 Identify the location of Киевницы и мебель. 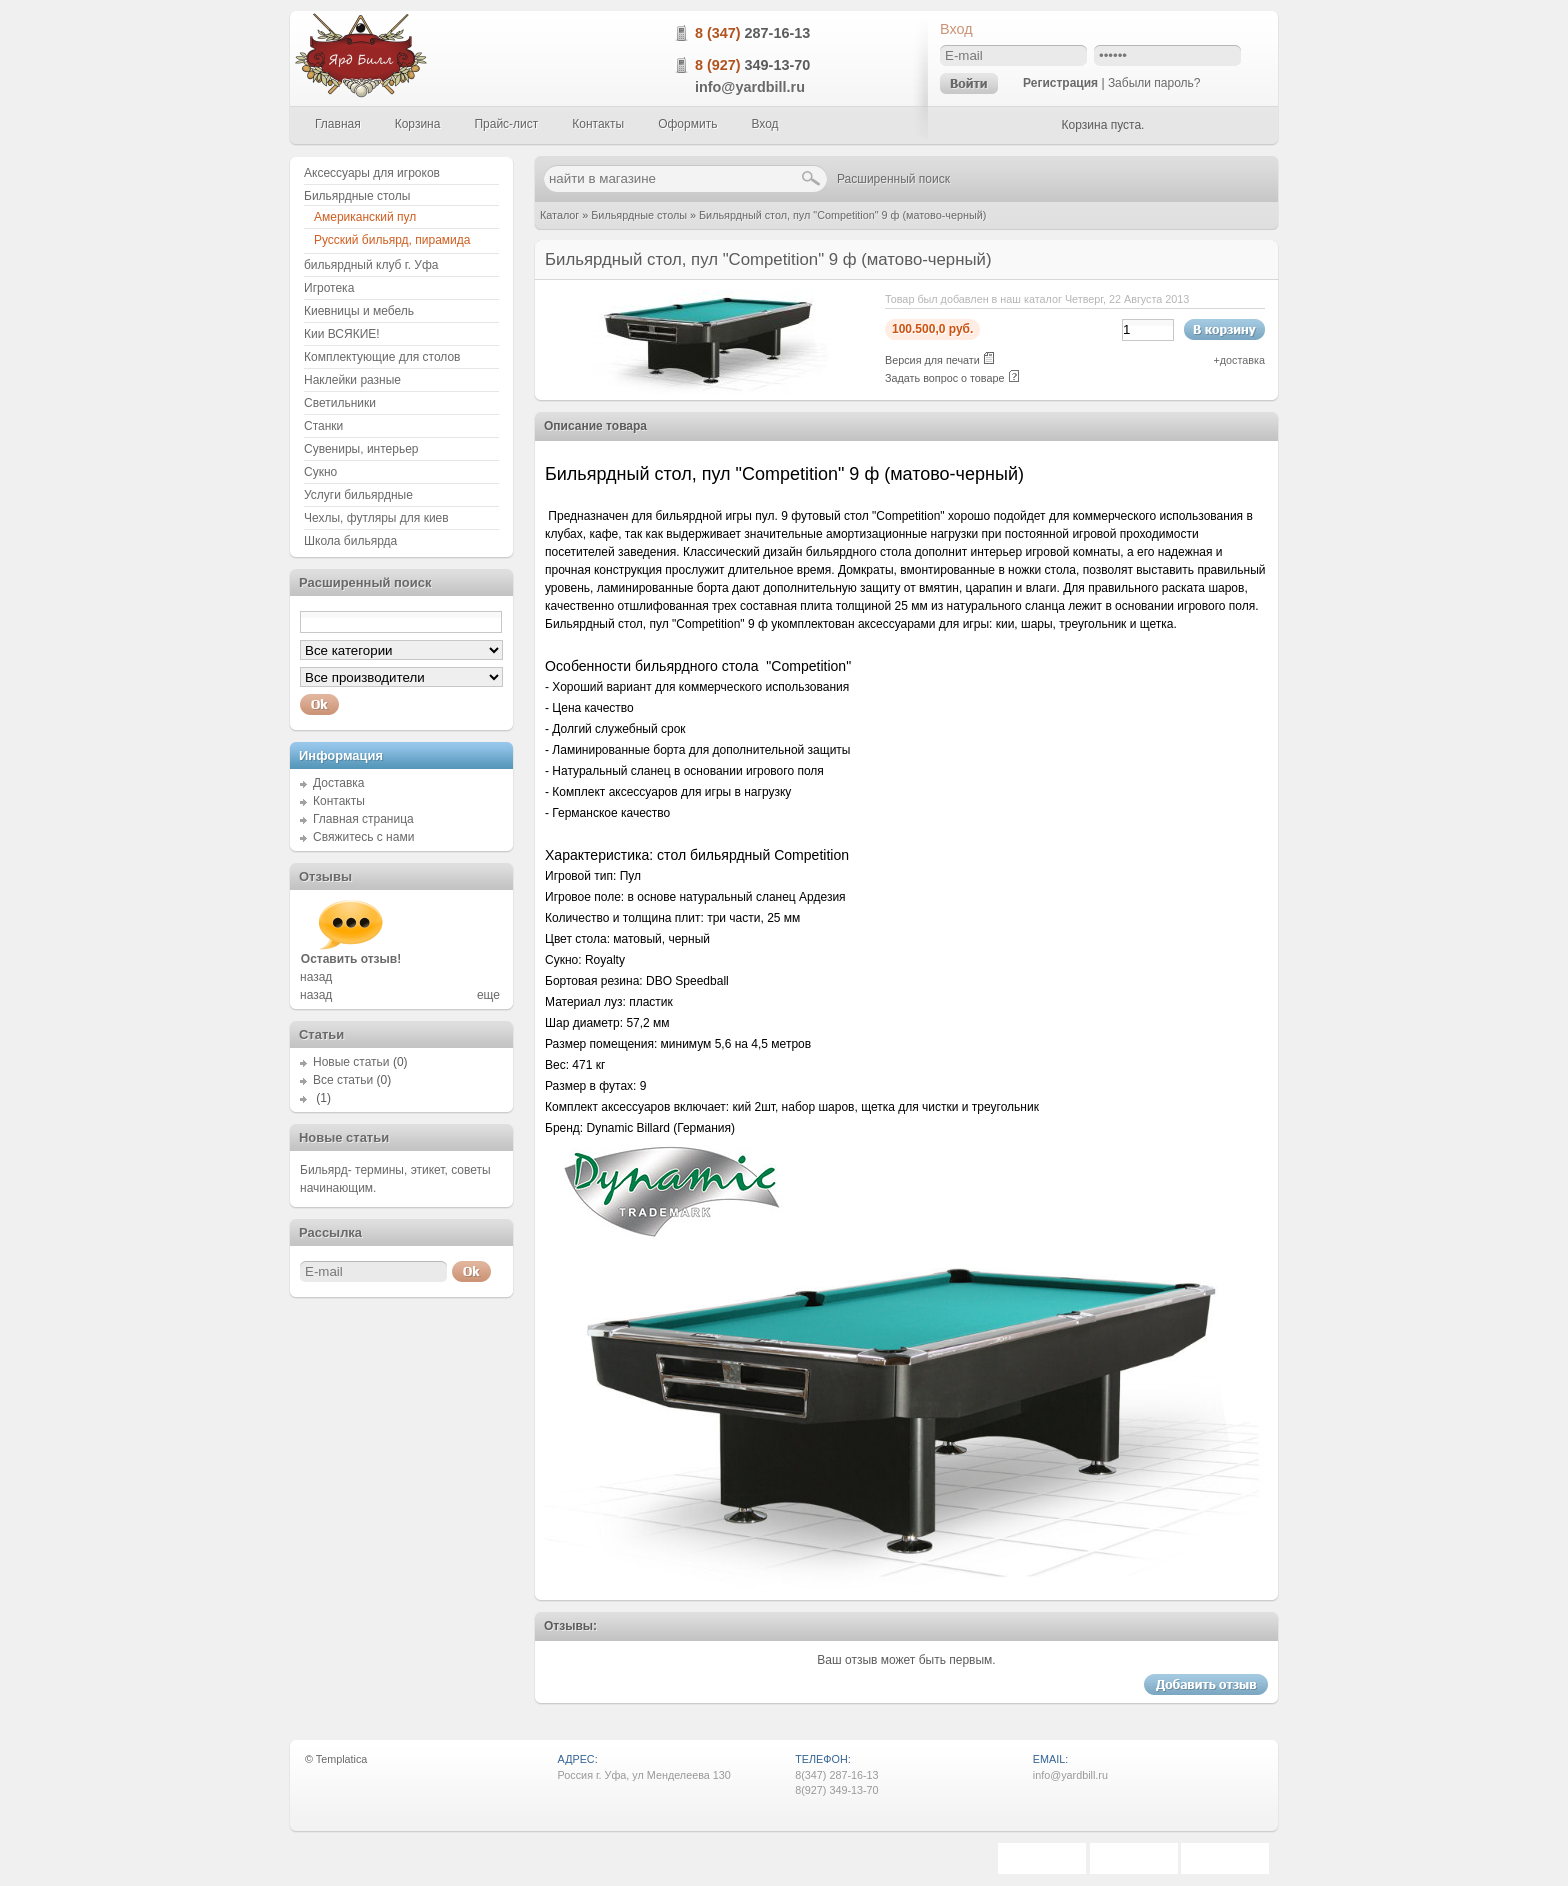
(359, 311).